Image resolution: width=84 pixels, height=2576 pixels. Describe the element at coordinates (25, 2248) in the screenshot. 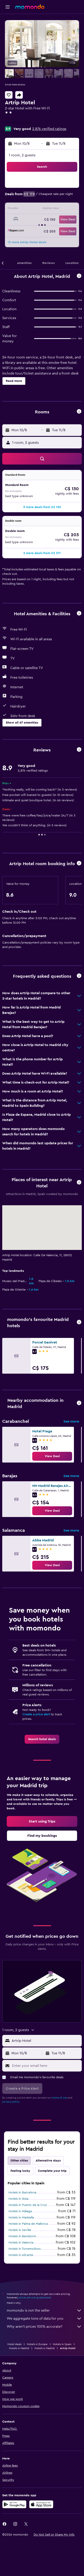

I see `Hotels in Torremolinos` at that location.